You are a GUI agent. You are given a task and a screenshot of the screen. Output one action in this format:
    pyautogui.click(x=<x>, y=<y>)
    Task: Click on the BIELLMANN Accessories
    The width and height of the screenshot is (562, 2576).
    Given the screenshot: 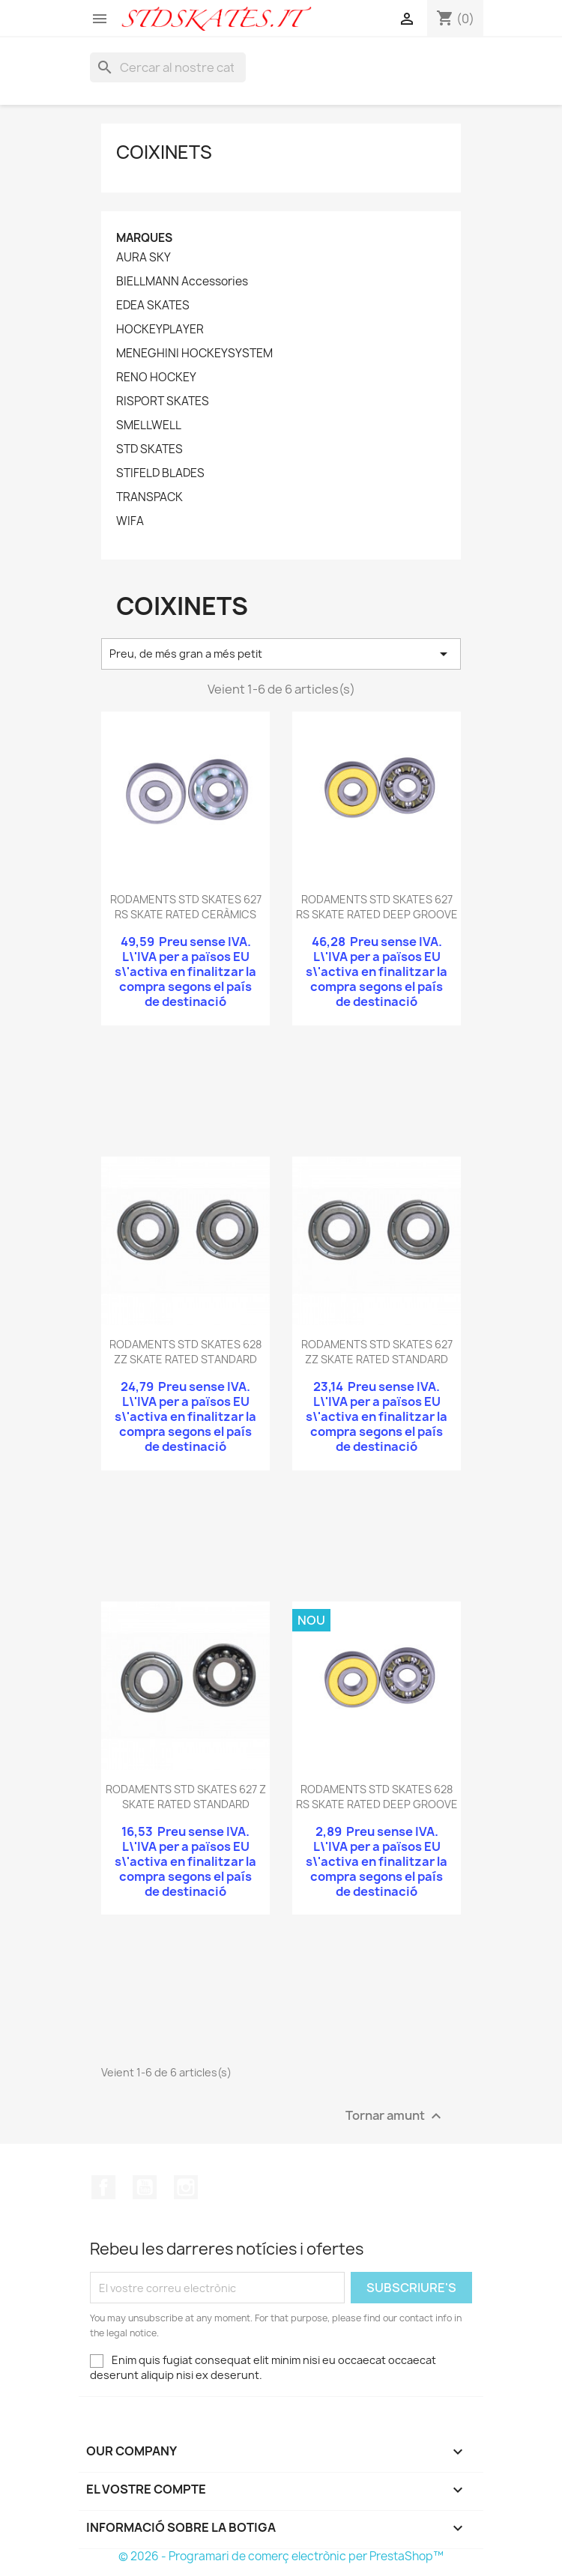 What is the action you would take?
    pyautogui.click(x=182, y=281)
    